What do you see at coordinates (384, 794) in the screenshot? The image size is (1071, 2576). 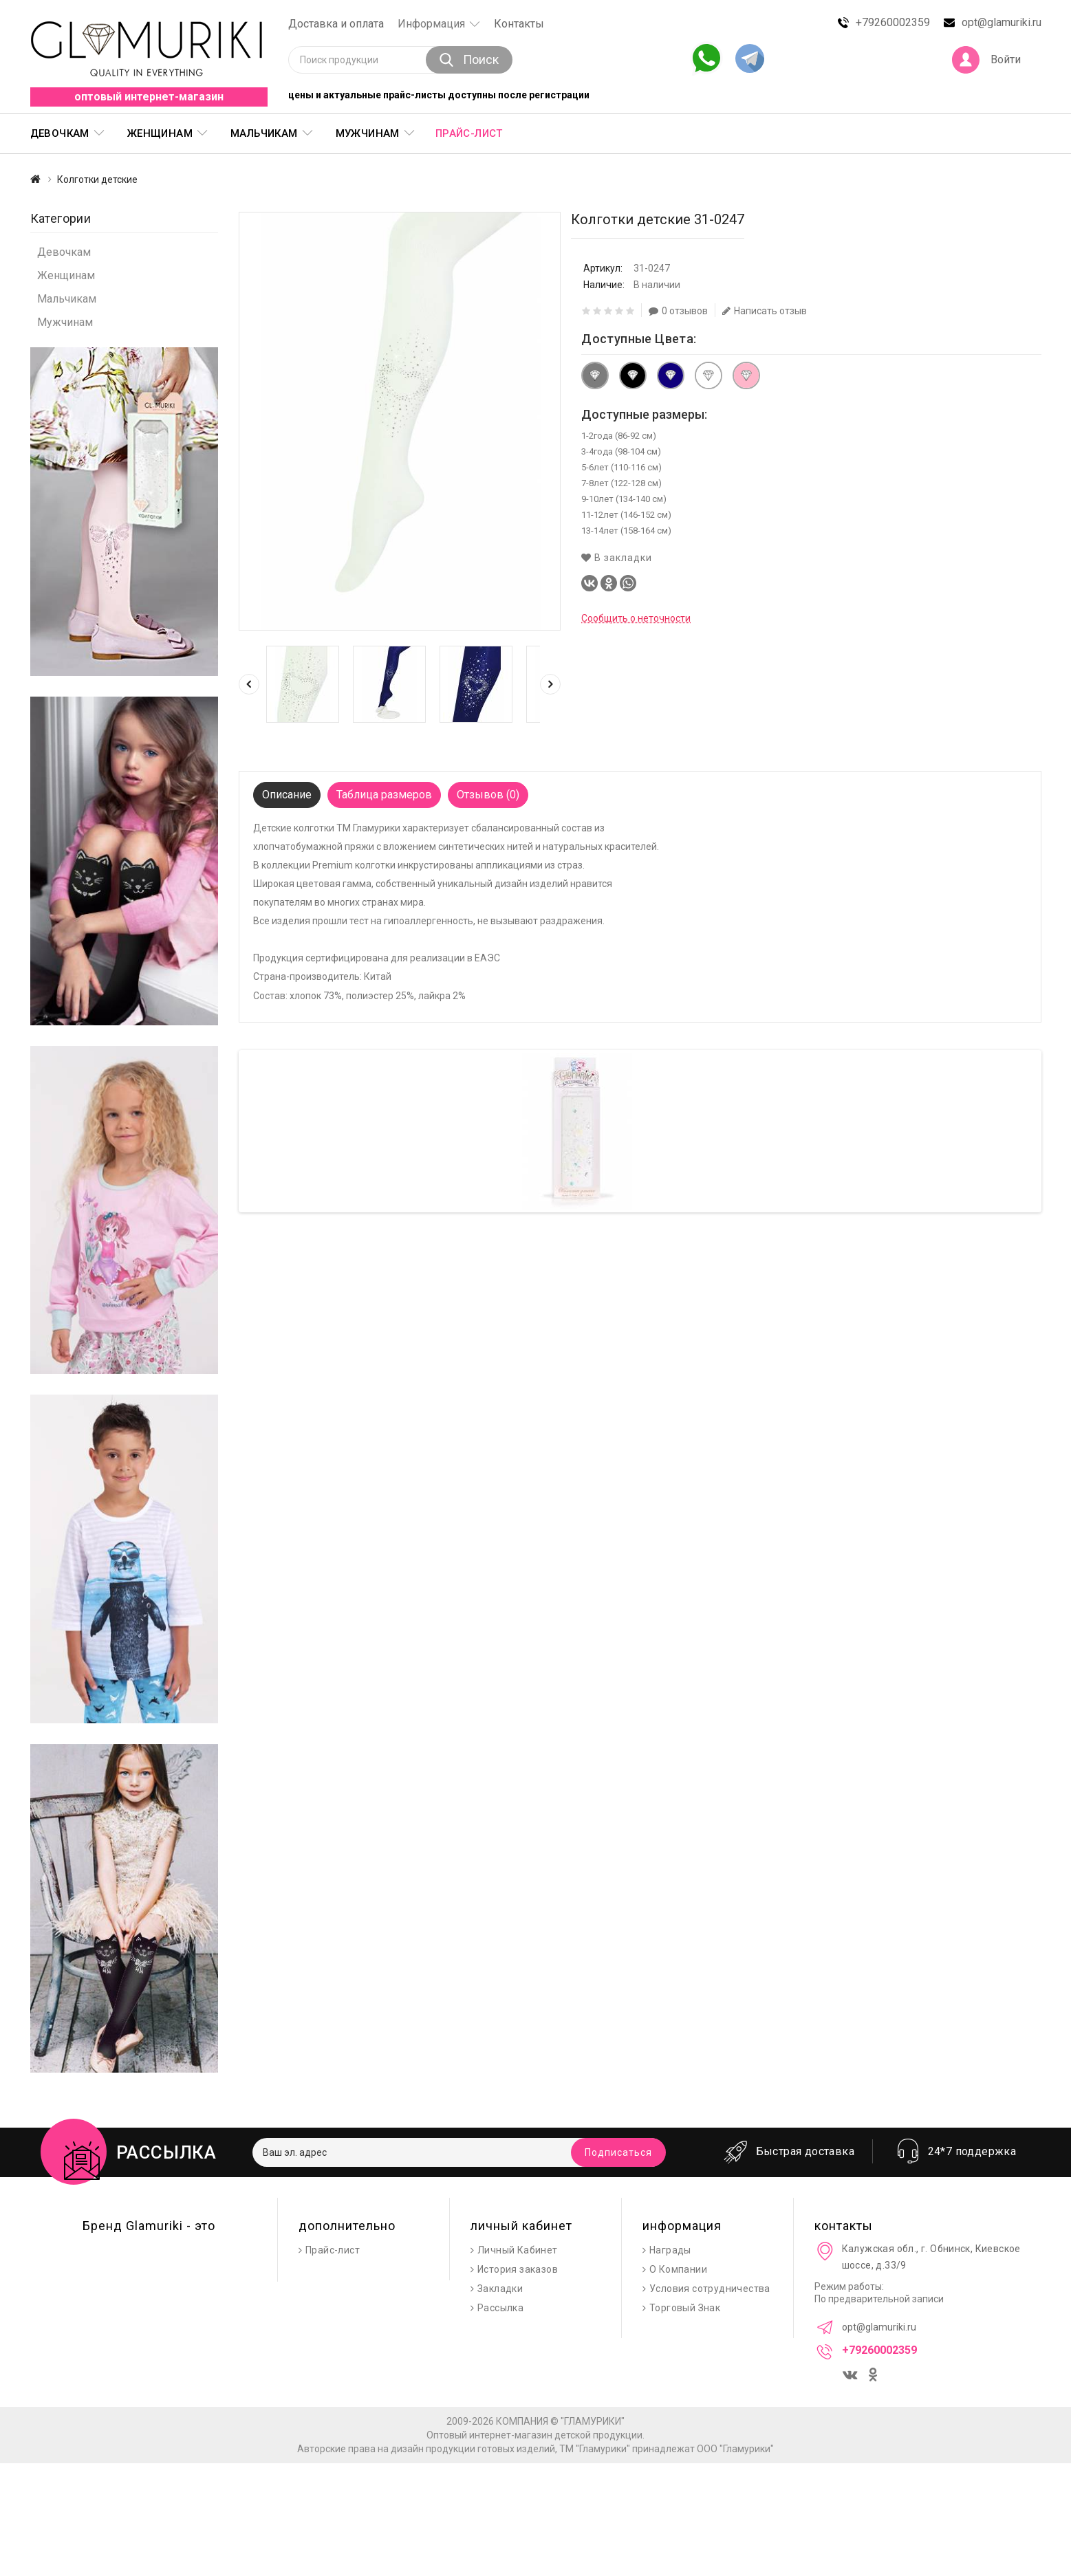 I see `Таблица размеров` at bounding box center [384, 794].